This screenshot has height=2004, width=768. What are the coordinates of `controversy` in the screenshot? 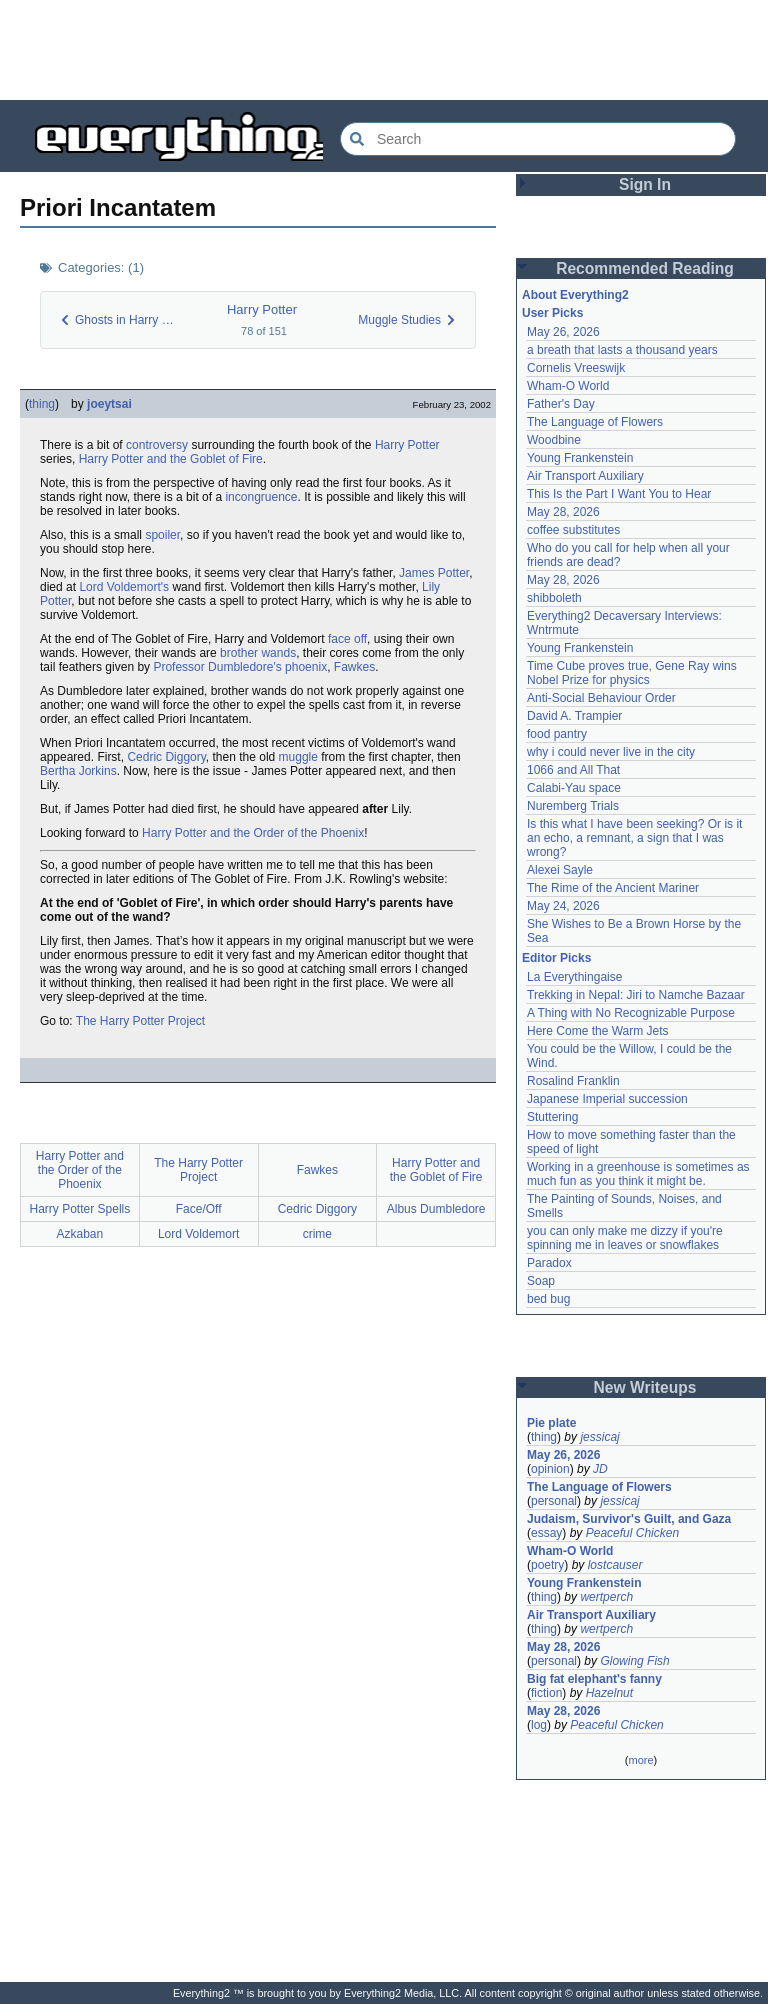 It's located at (157, 445).